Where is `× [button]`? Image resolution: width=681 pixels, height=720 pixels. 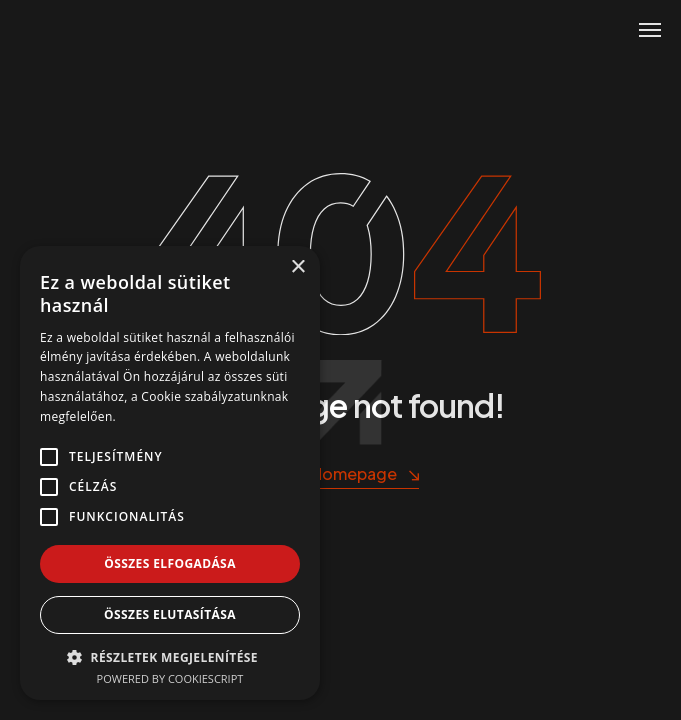 × [button] is located at coordinates (297, 267).